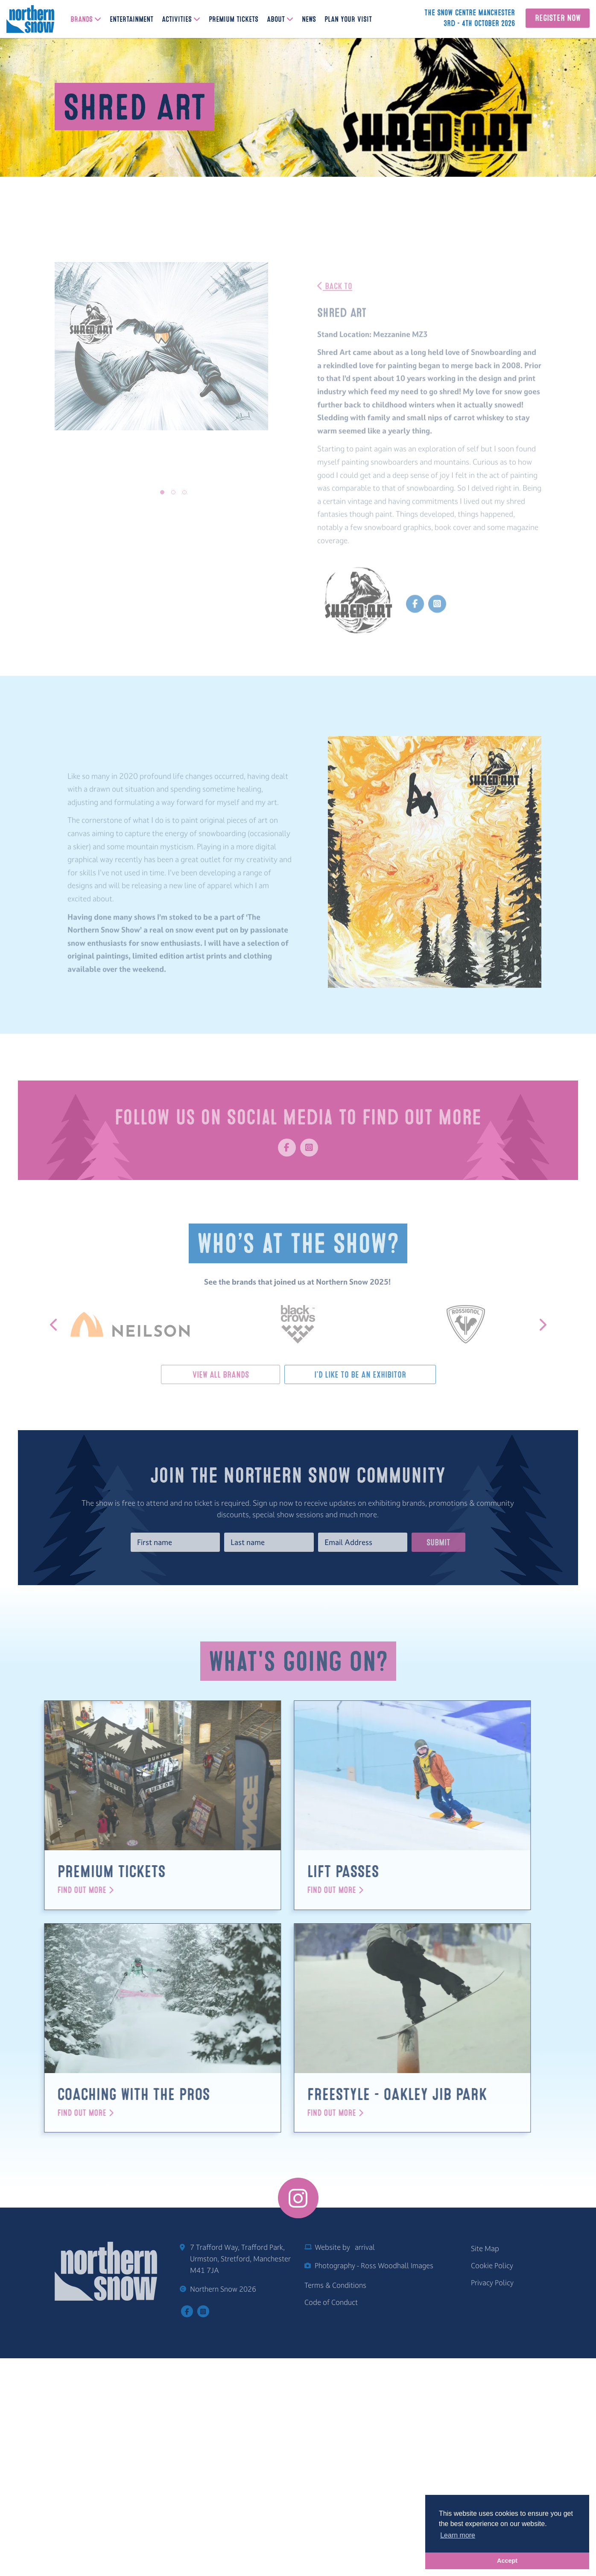  What do you see at coordinates (276, 19) in the screenshot?
I see `About` at bounding box center [276, 19].